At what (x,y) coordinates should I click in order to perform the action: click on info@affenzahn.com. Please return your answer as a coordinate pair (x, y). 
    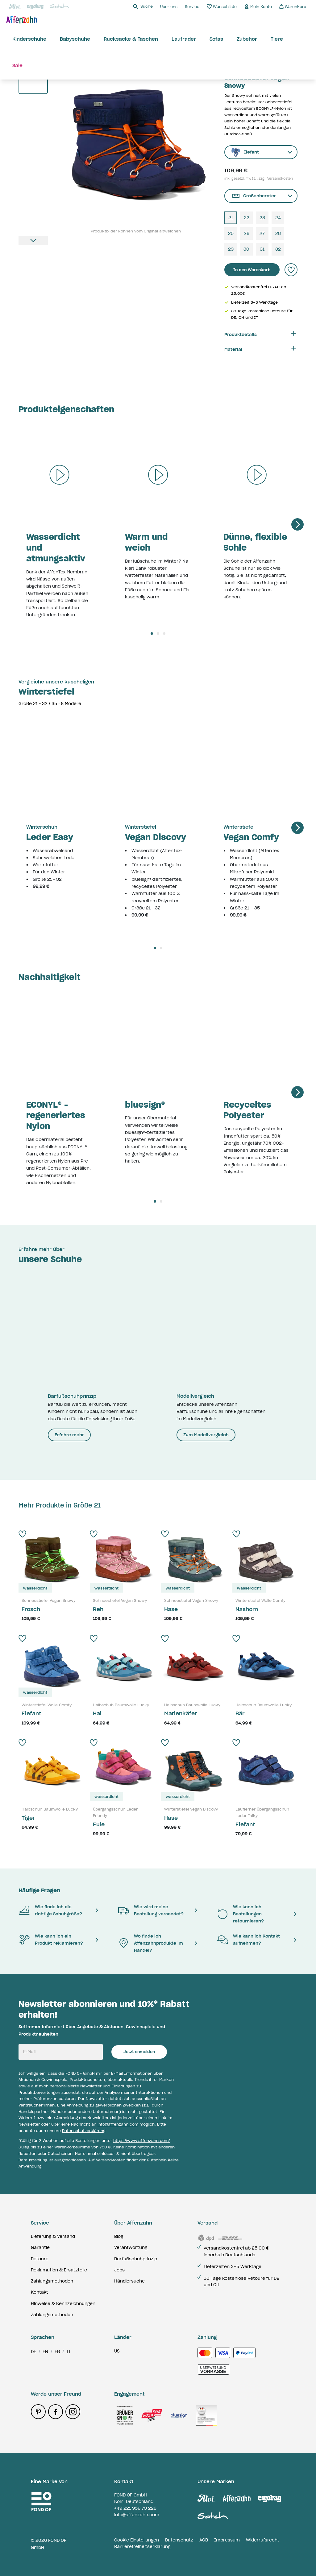
    Looking at the image, I should click on (118, 2124).